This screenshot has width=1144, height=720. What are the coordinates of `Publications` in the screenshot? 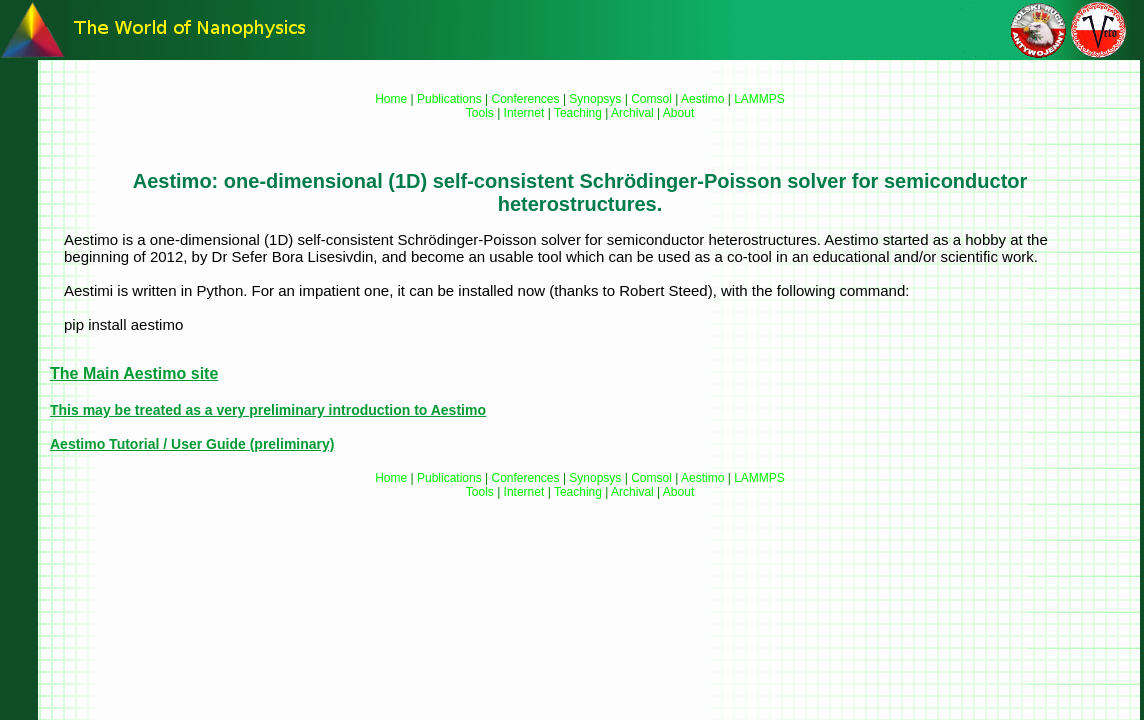 It's located at (449, 99).